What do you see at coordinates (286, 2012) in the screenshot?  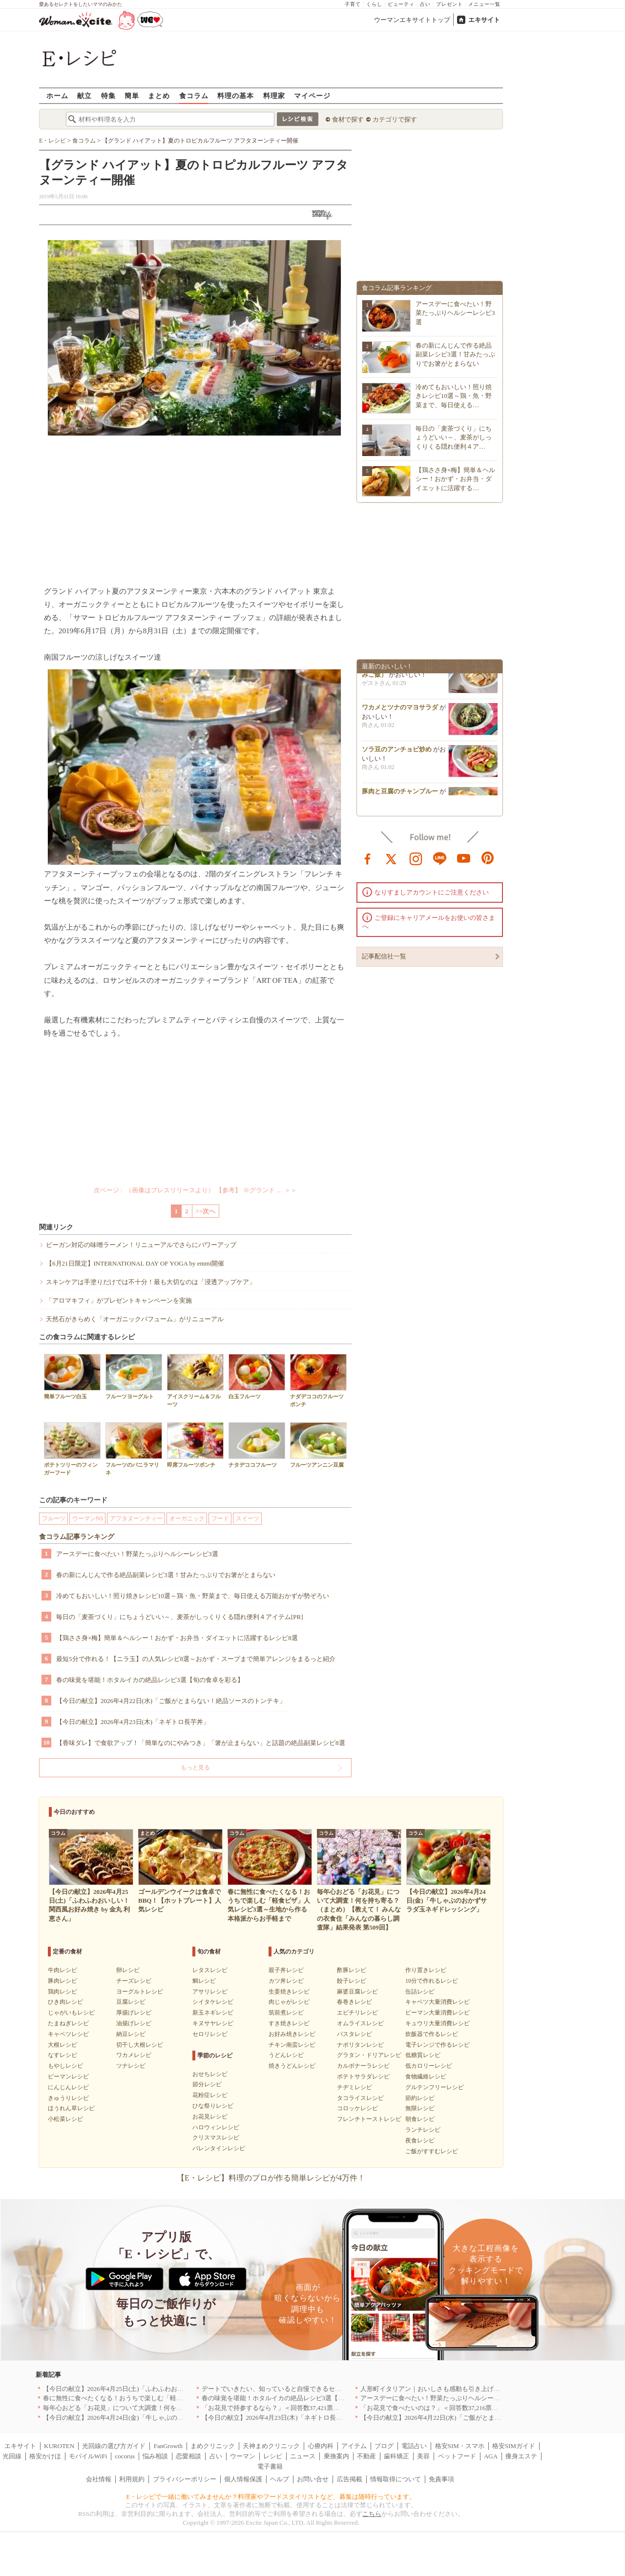 I see `筑前煮レシピ` at bounding box center [286, 2012].